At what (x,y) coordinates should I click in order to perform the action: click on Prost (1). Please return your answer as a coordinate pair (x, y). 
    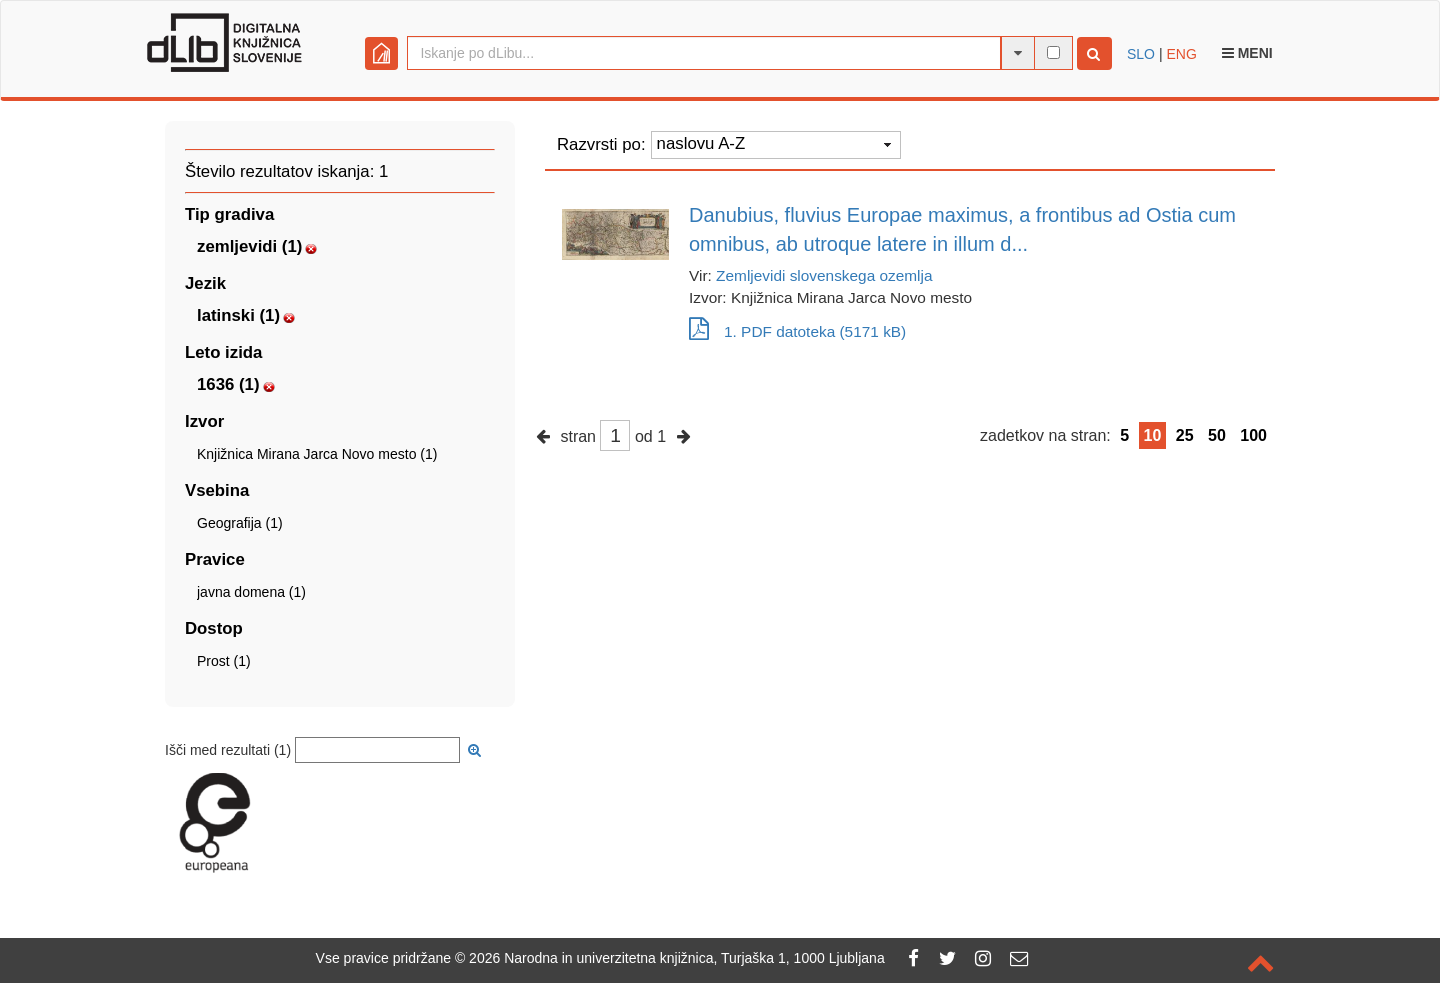
    Looking at the image, I should click on (224, 661).